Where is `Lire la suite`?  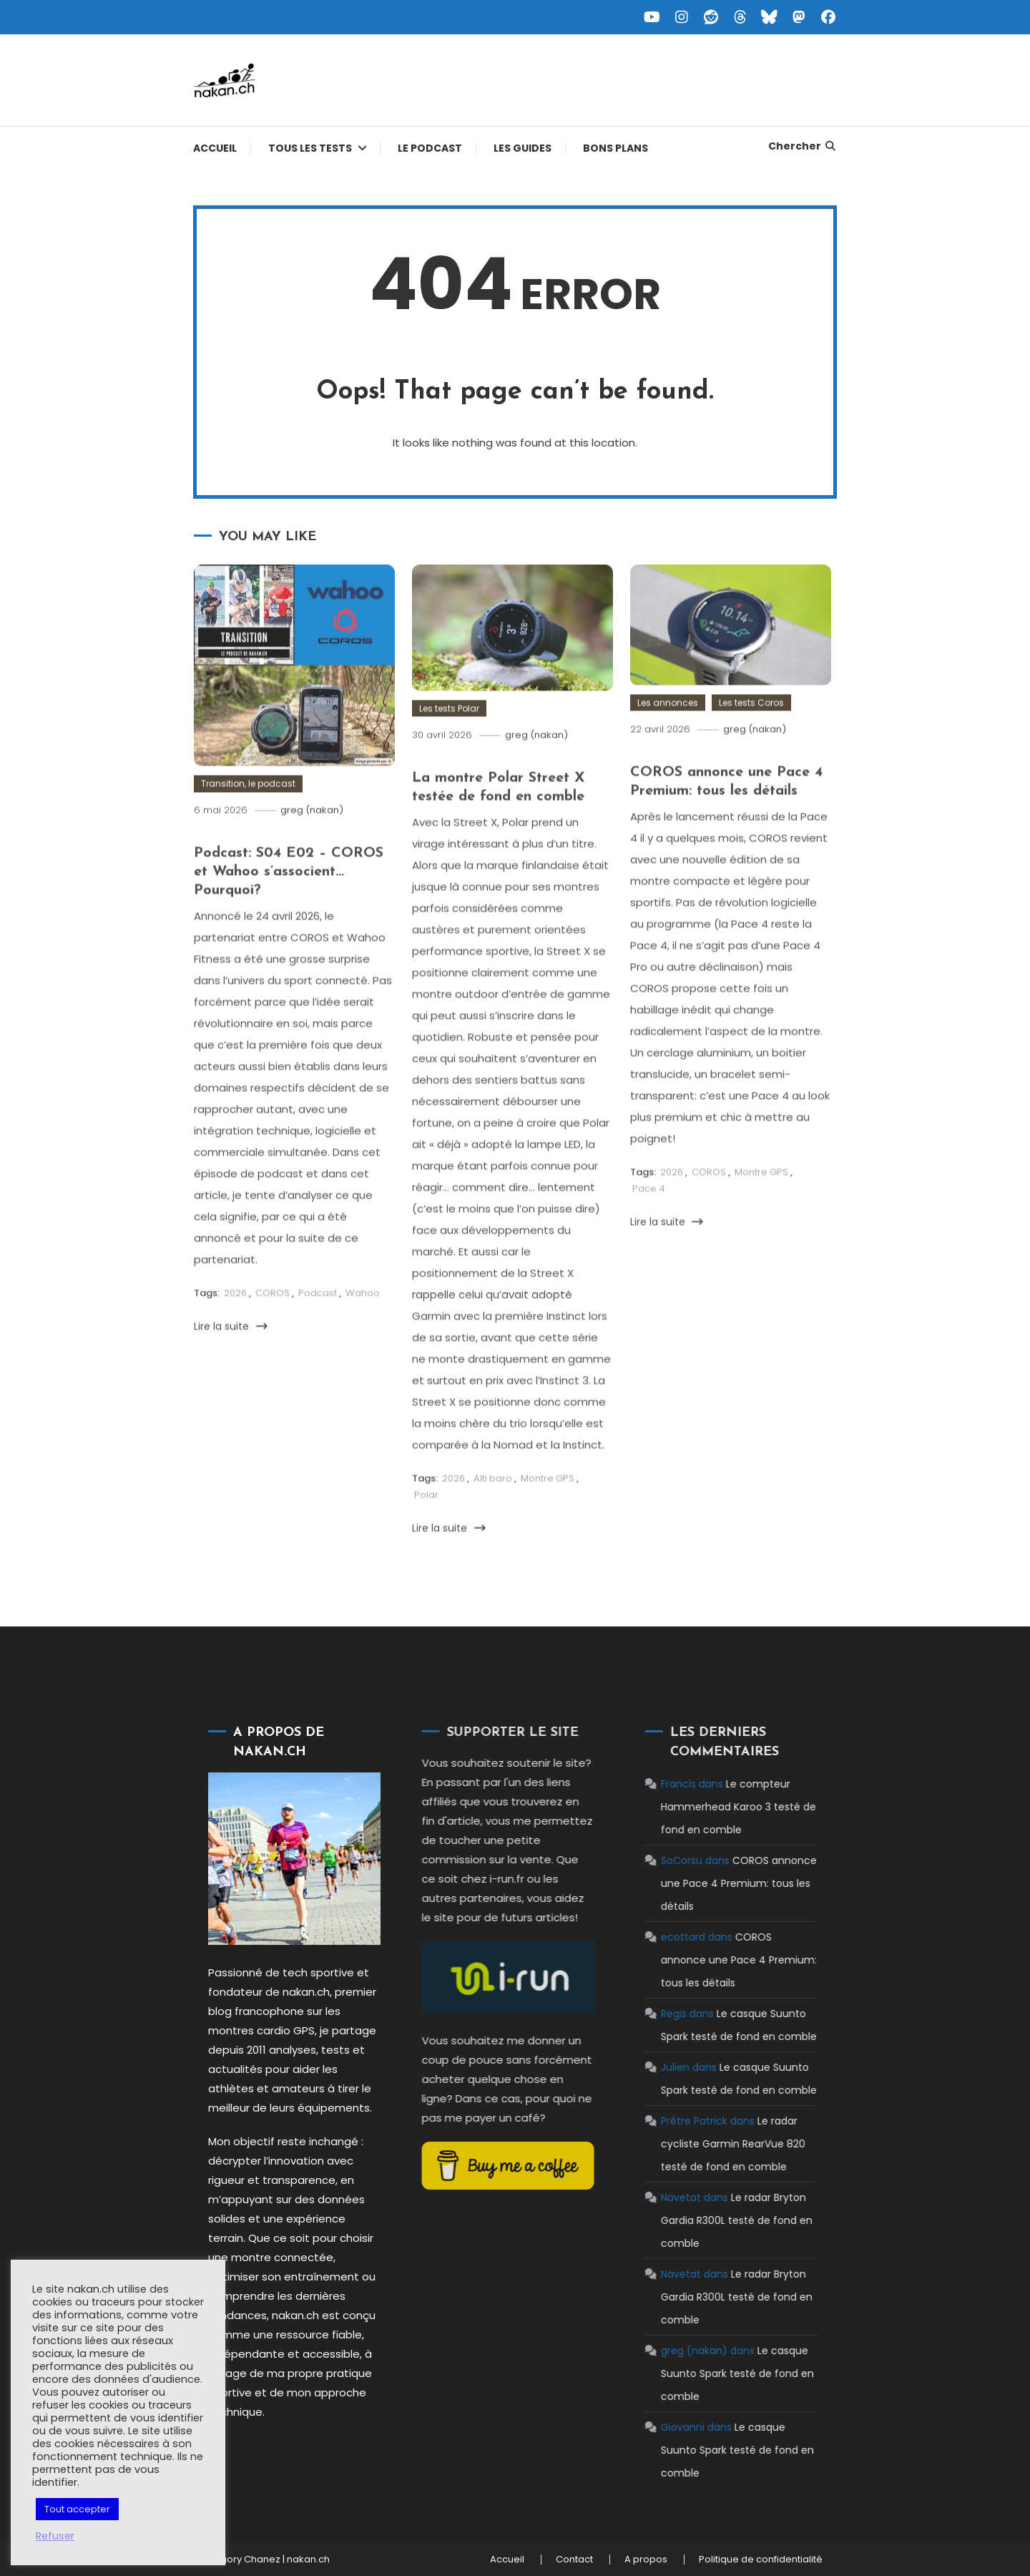
Lire la suite is located at coordinates (231, 1360).